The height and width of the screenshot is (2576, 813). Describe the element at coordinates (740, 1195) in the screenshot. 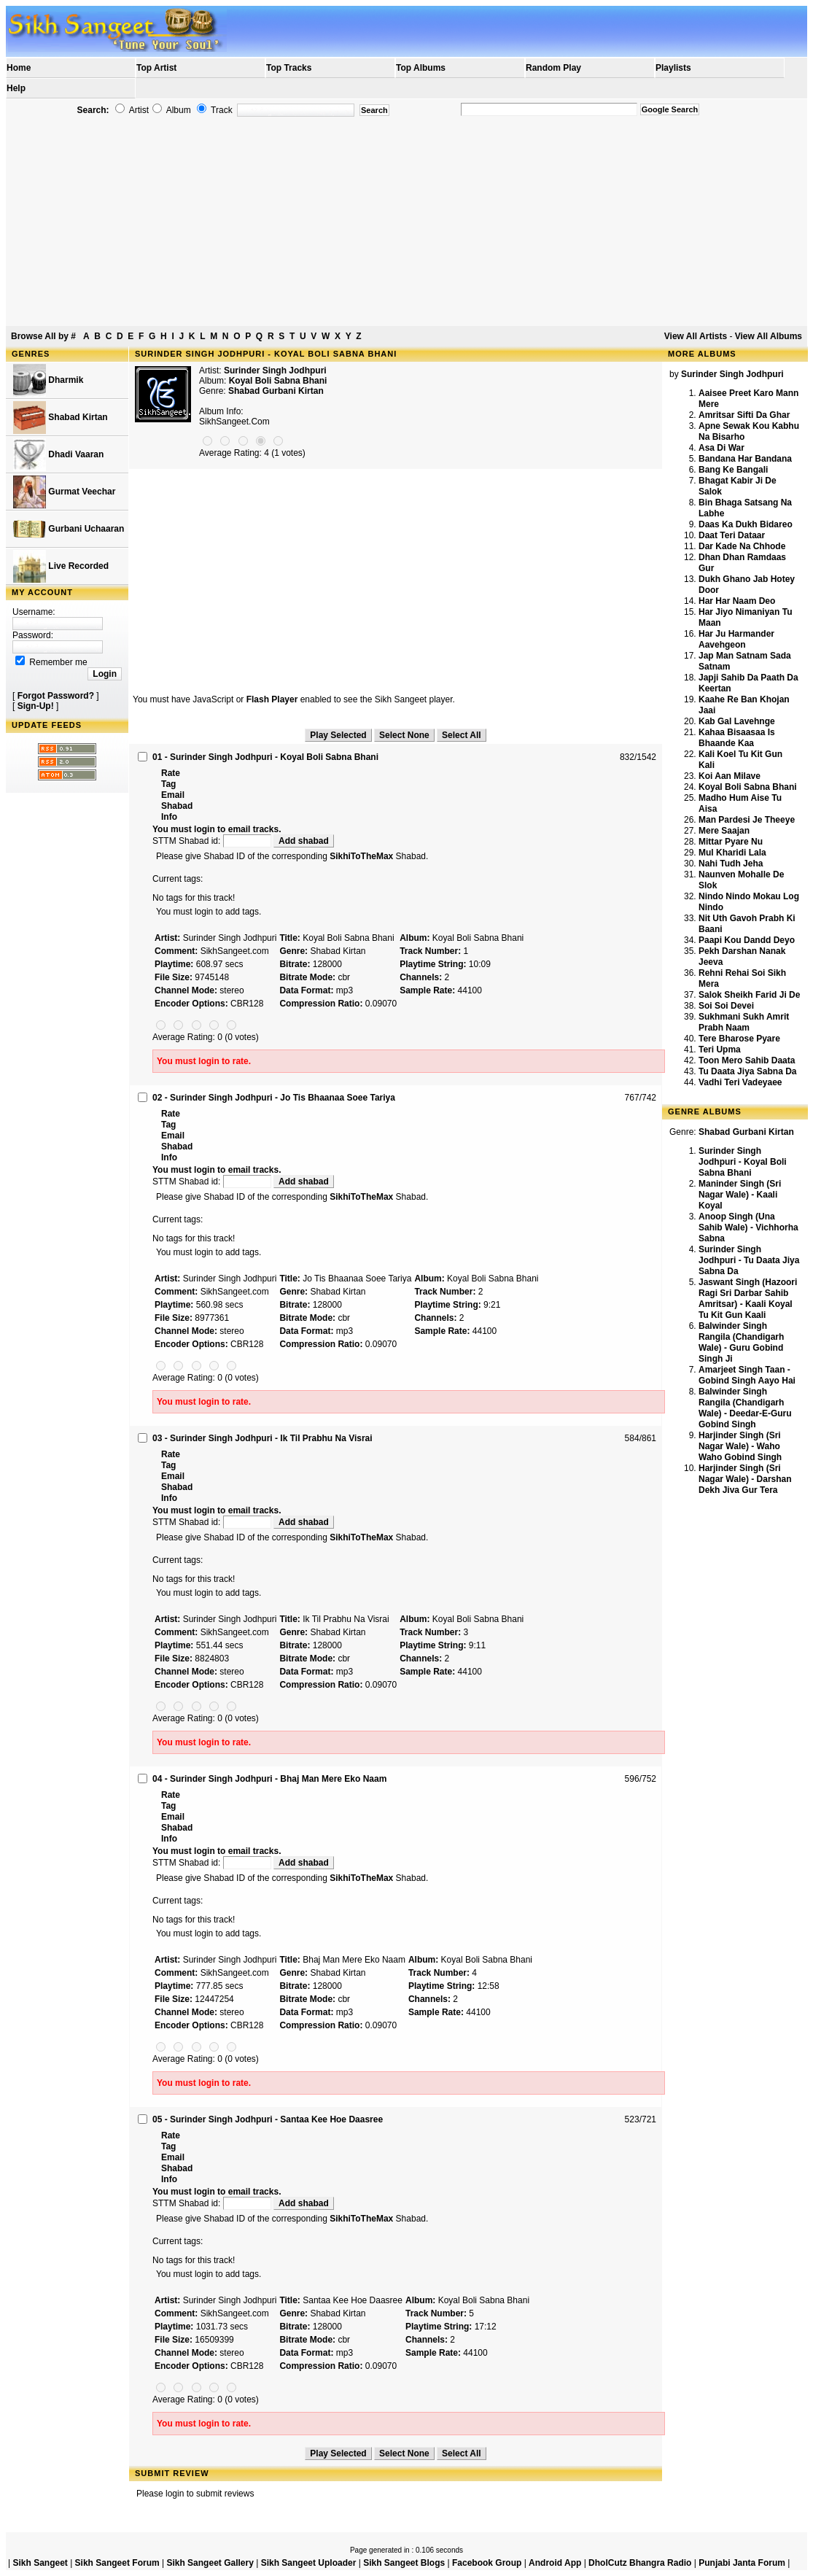

I see `Maninder Singh (Sri Nagar Wale) - Kaali Koyal` at that location.